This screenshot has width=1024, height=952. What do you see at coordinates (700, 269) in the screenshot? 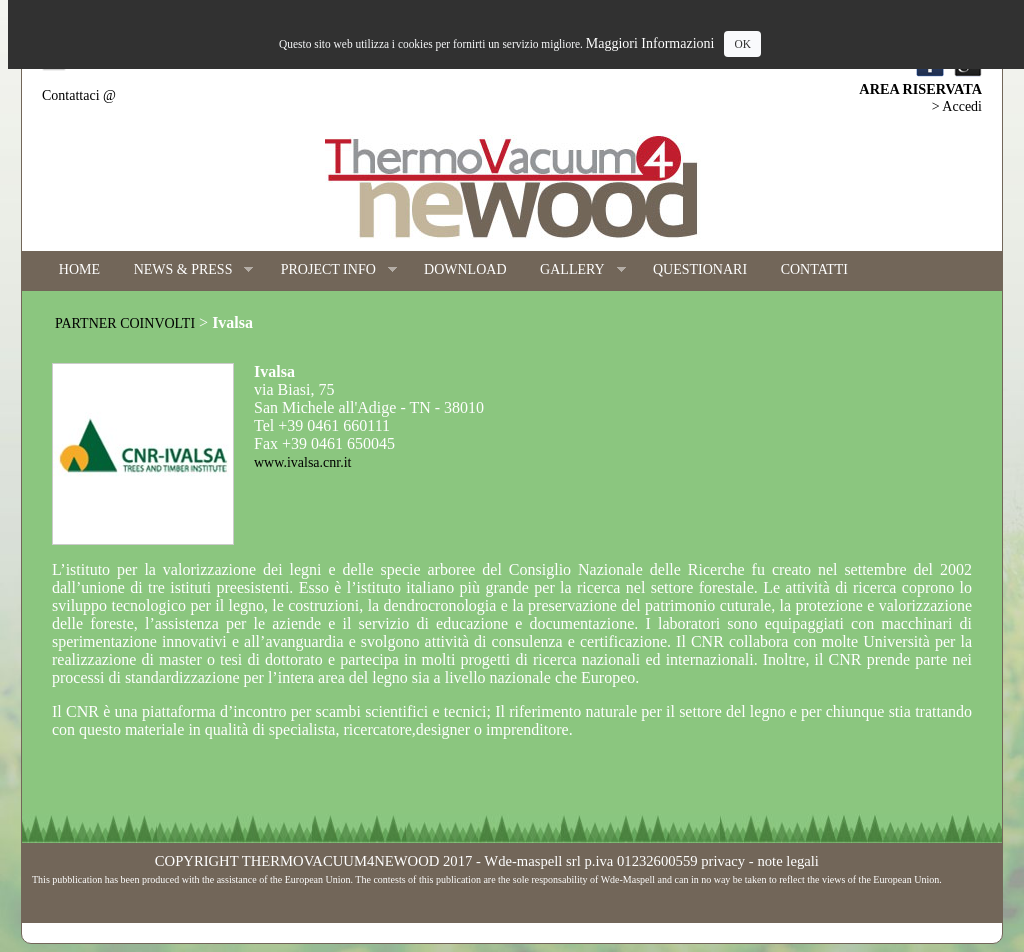
I see `QUESTIONARI` at bounding box center [700, 269].